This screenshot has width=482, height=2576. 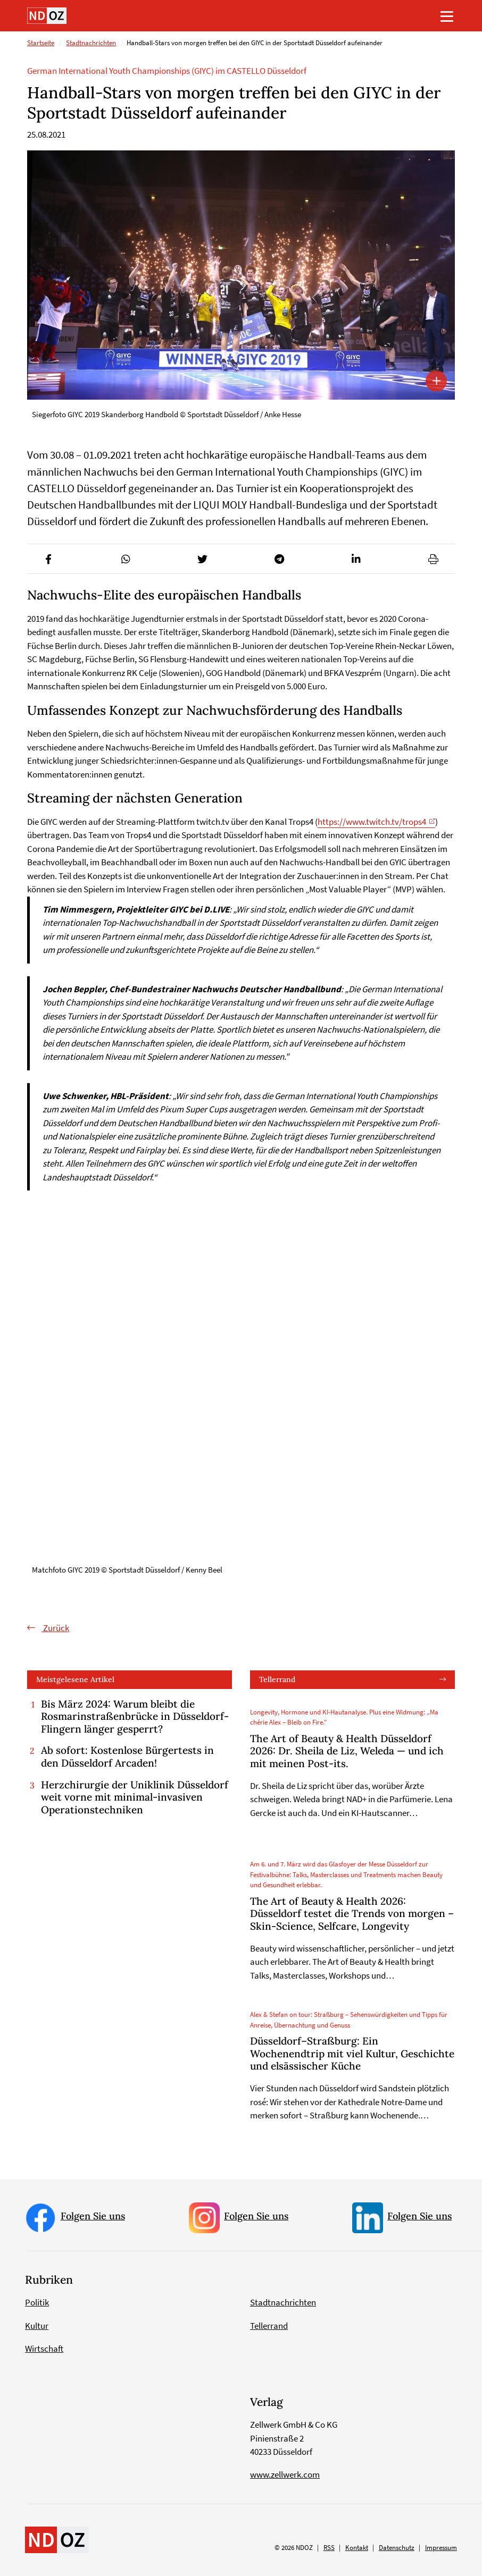 I want to click on Zurück, so click(x=55, y=1628).